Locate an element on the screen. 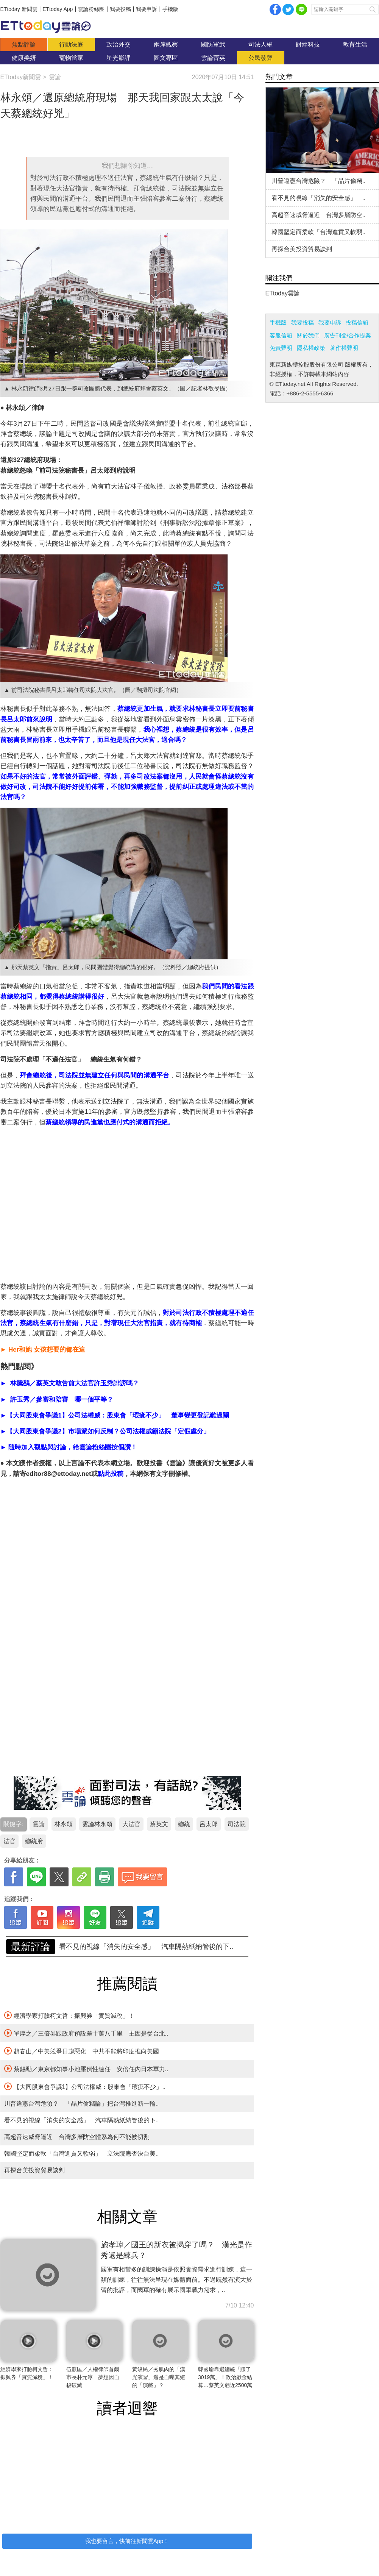  韓國堅定而柔軟「台灣進貢又軟弱」 立法院應否決台美.. is located at coordinates (81, 2153).